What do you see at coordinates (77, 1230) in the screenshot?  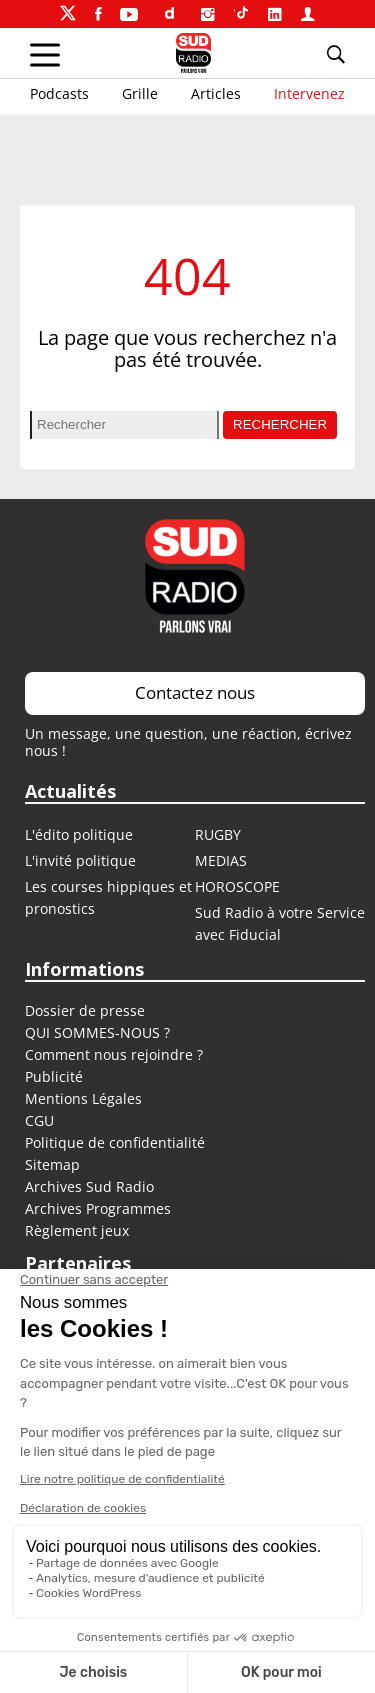 I see `Règlement jeux` at bounding box center [77, 1230].